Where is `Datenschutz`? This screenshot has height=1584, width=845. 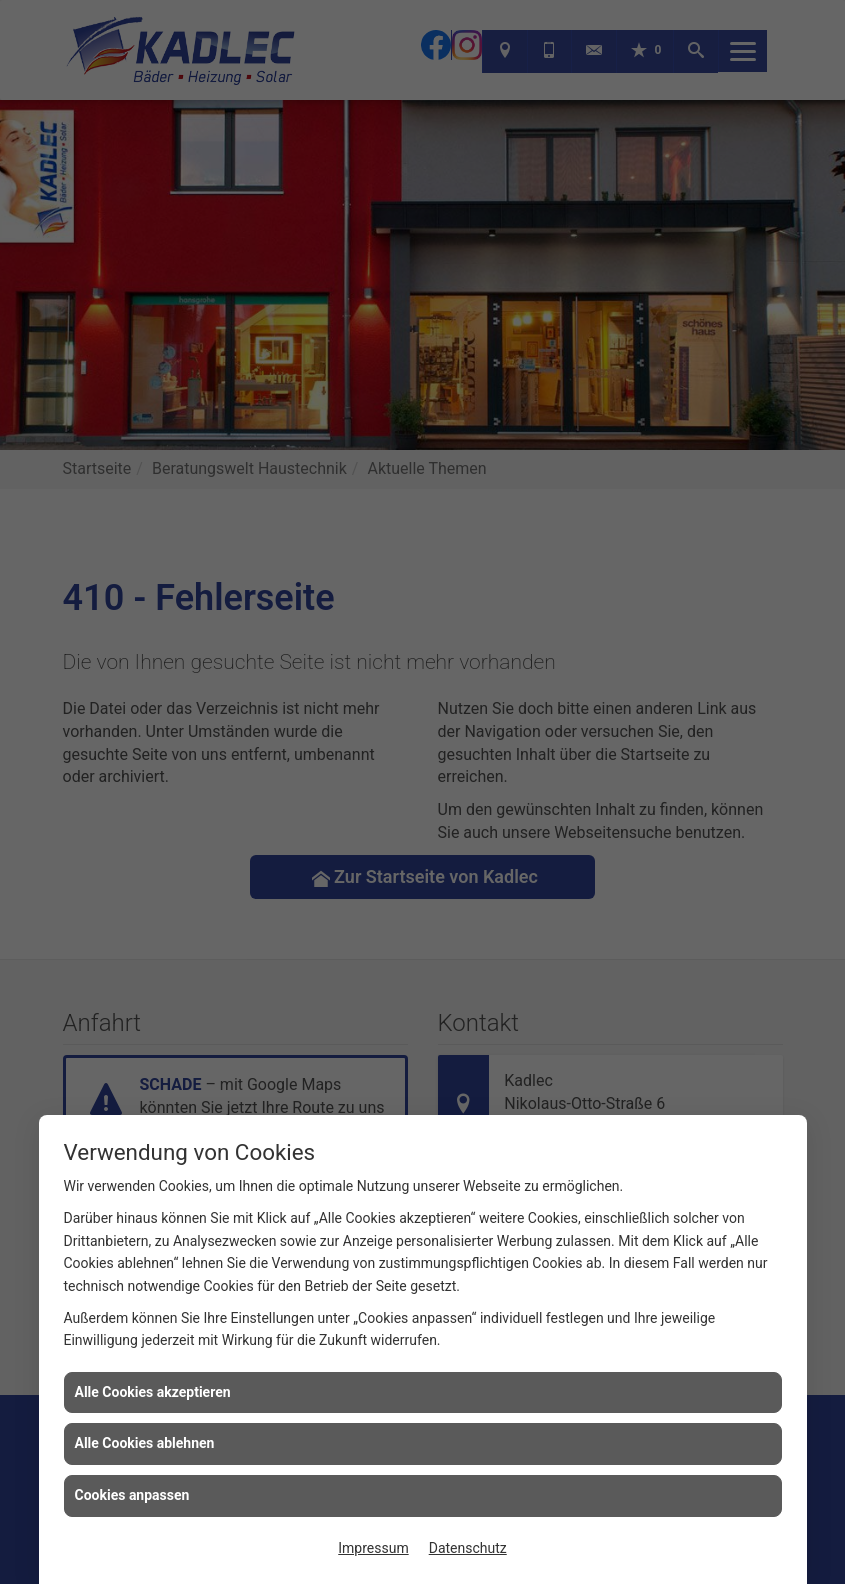 Datenschutz is located at coordinates (468, 1548).